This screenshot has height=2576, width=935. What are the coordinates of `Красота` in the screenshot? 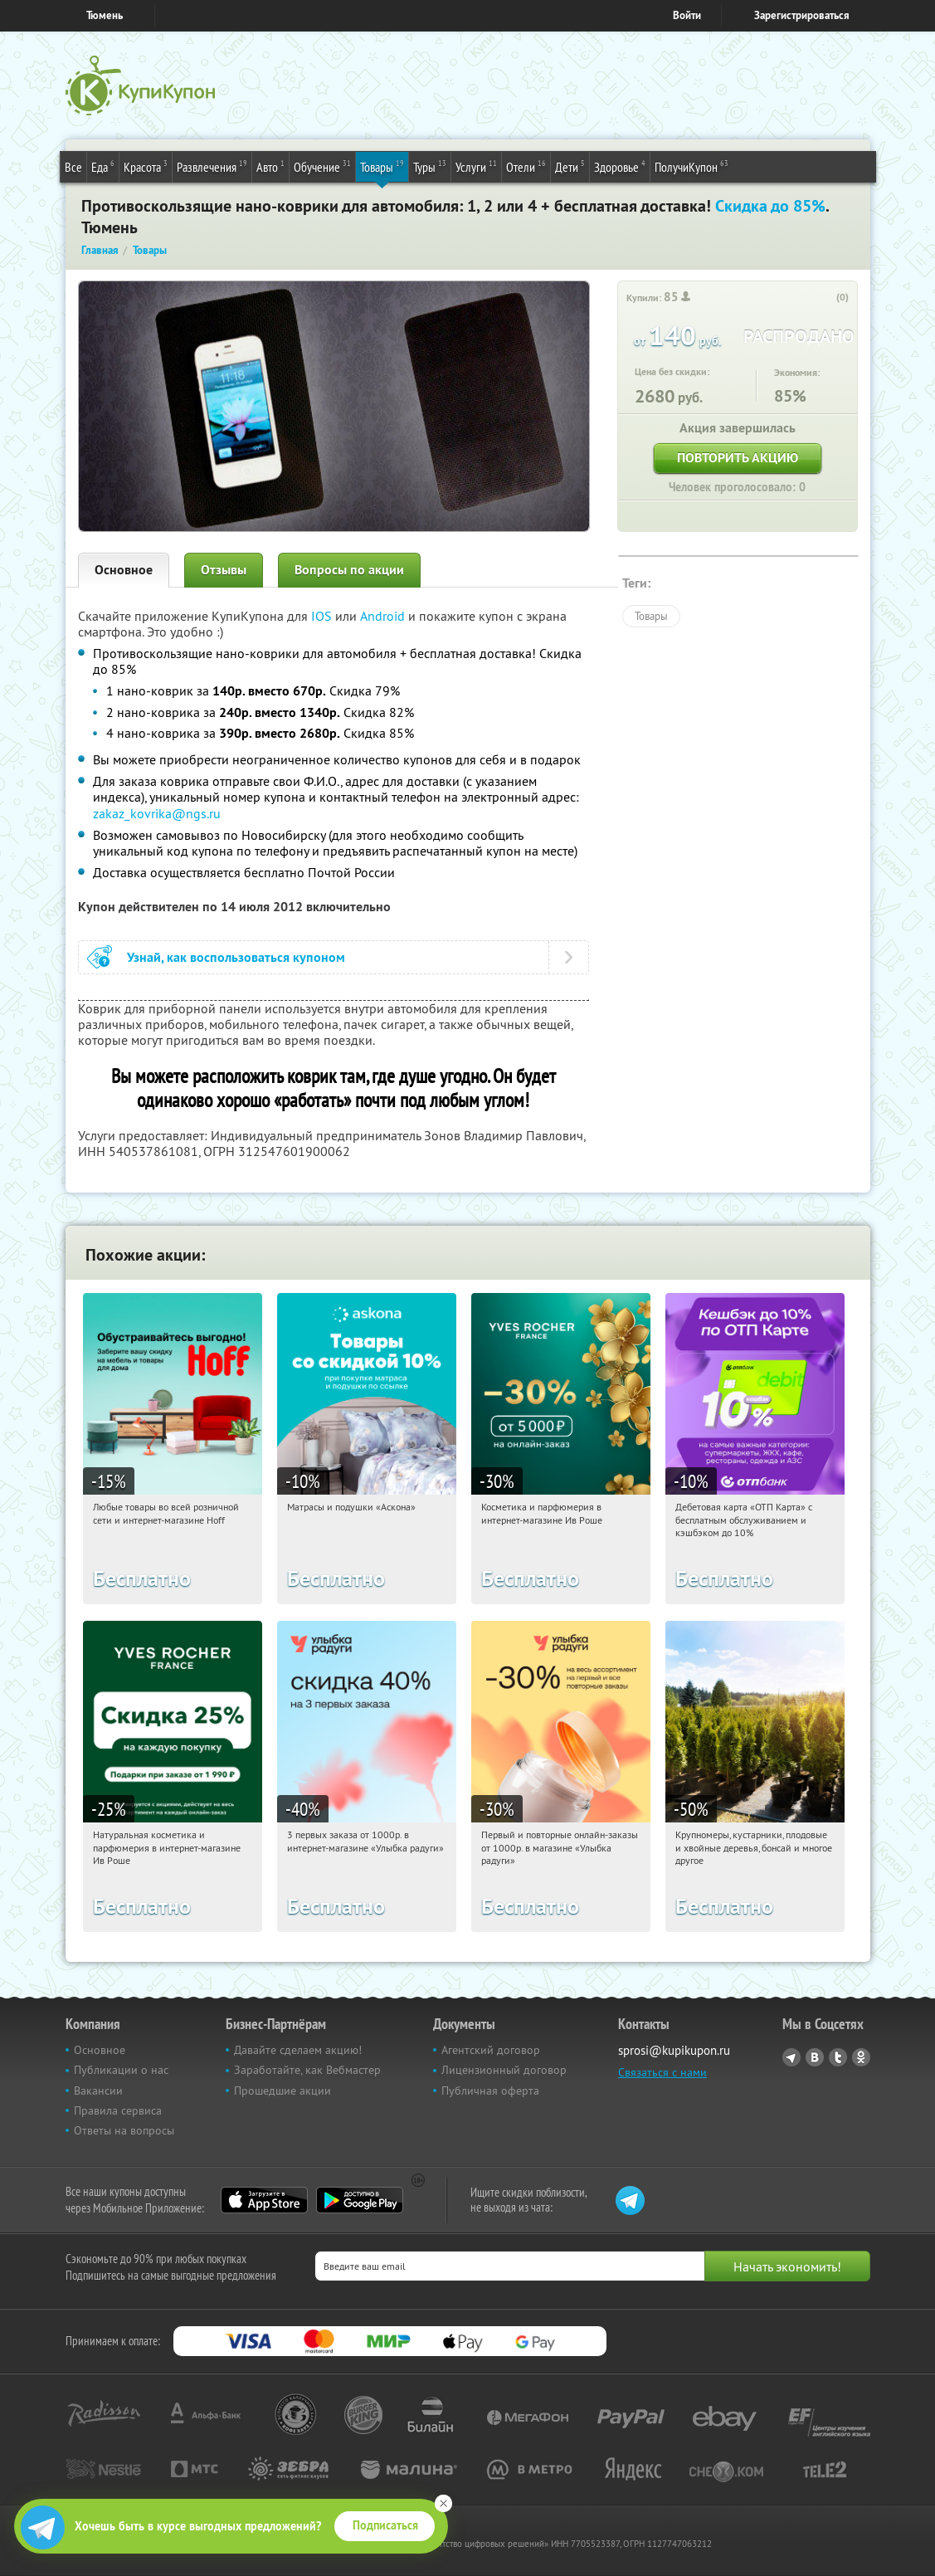 It's located at (146, 166).